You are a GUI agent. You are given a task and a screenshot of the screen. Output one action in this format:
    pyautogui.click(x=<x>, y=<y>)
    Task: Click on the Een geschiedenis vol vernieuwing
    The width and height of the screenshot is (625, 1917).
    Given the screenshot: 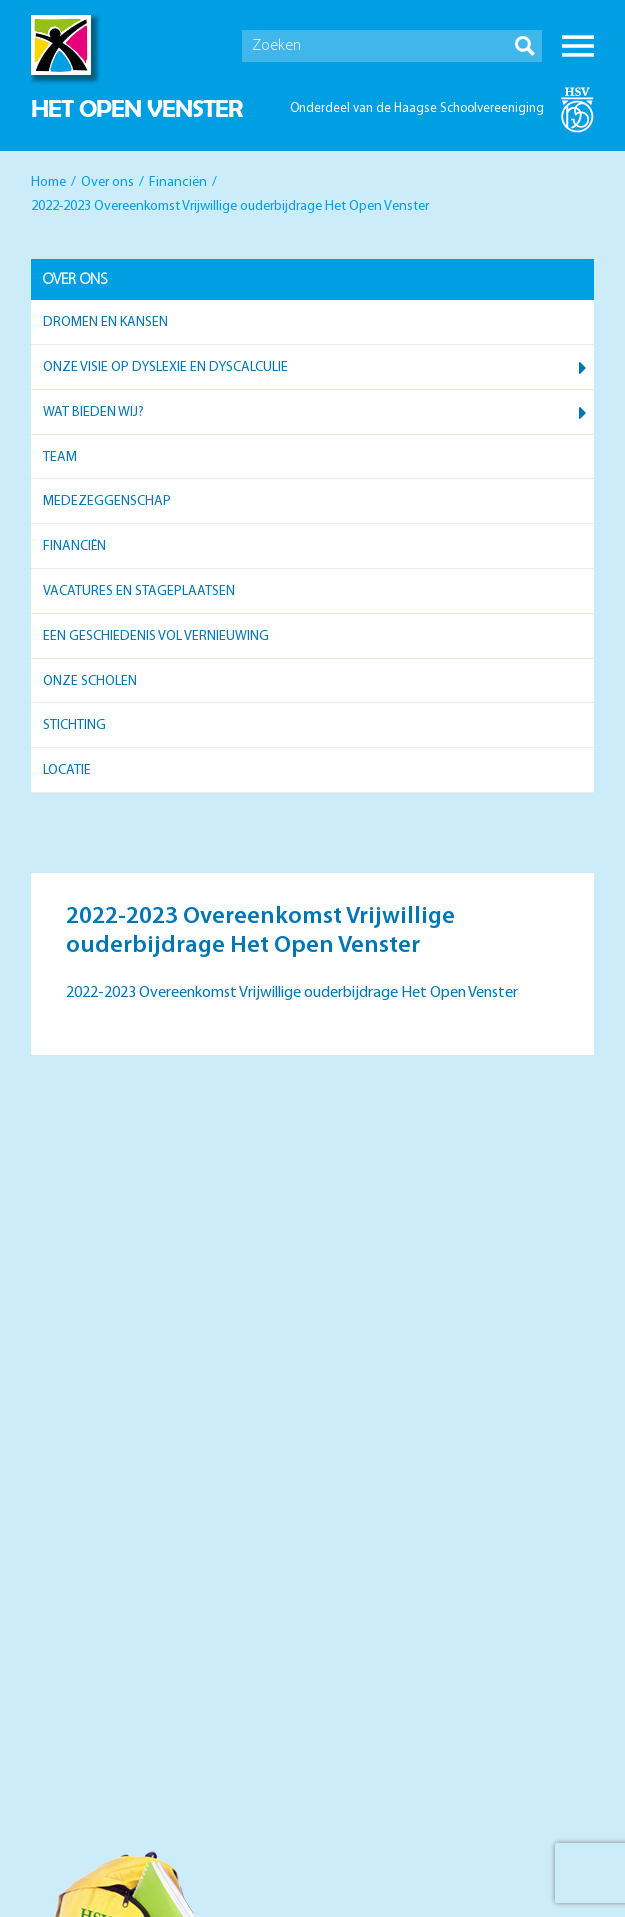 What is the action you would take?
    pyautogui.click(x=156, y=636)
    